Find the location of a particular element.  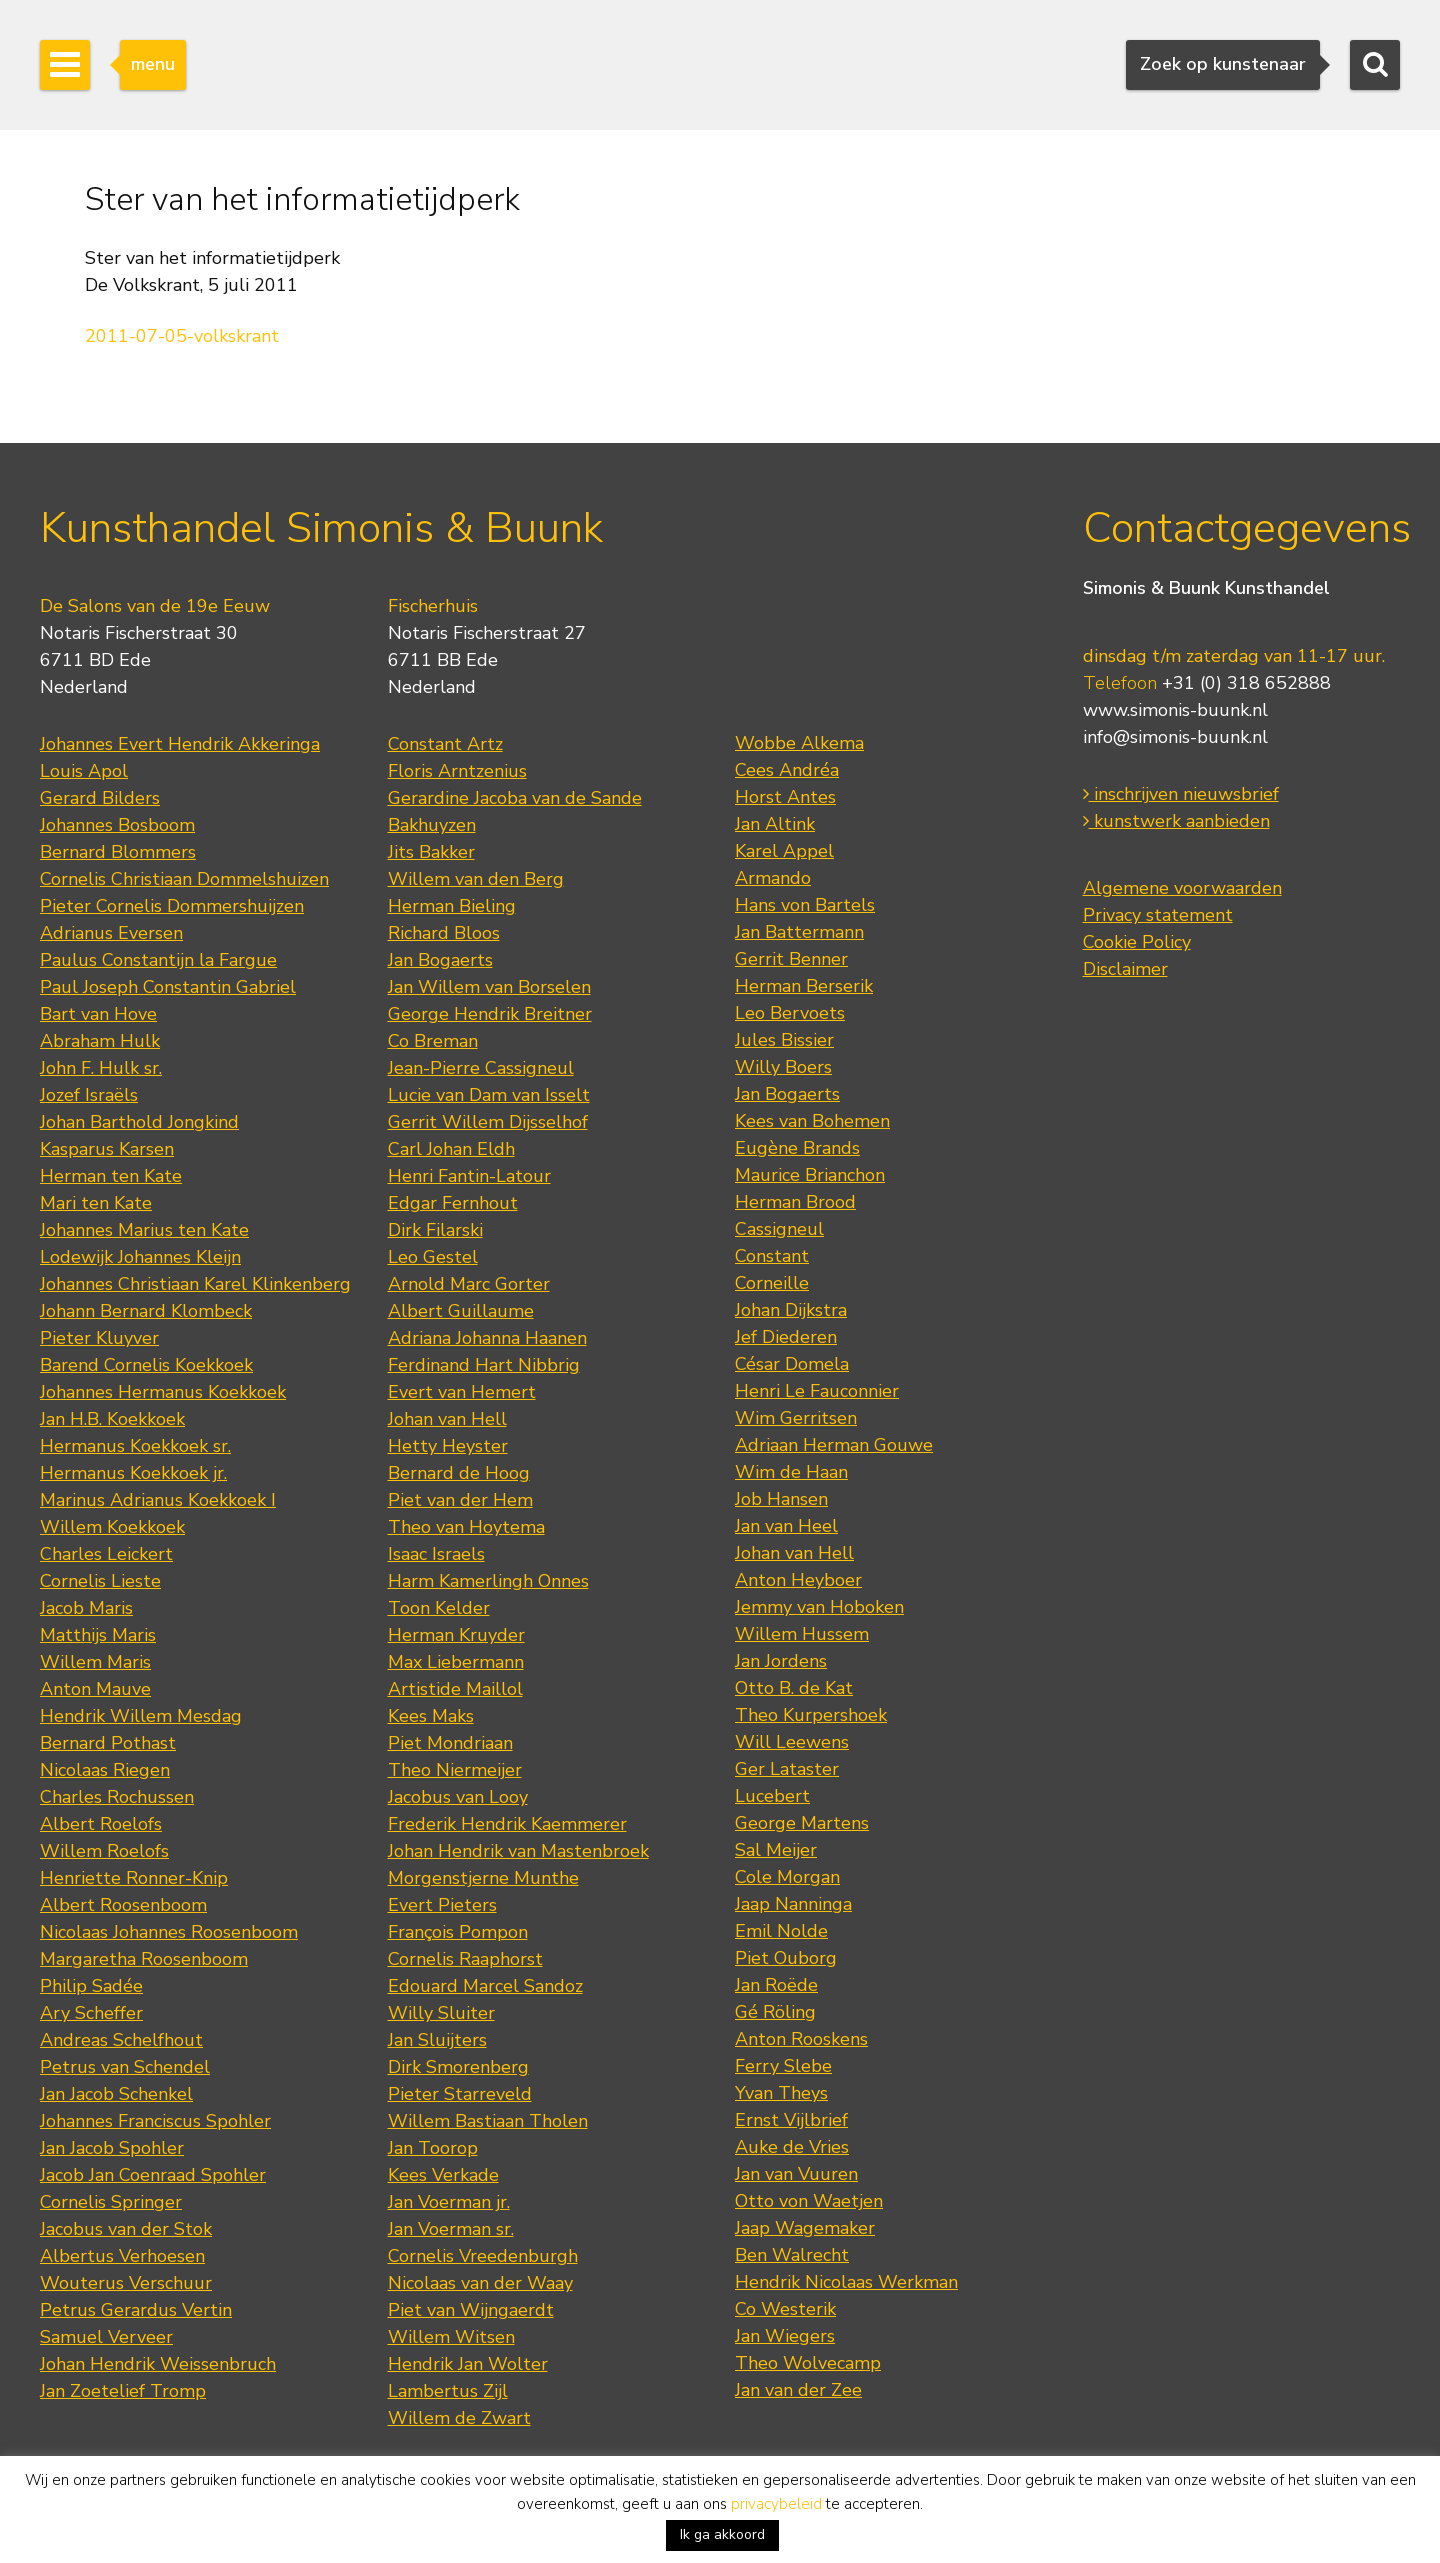

Hetty Heyster is located at coordinates (448, 1446).